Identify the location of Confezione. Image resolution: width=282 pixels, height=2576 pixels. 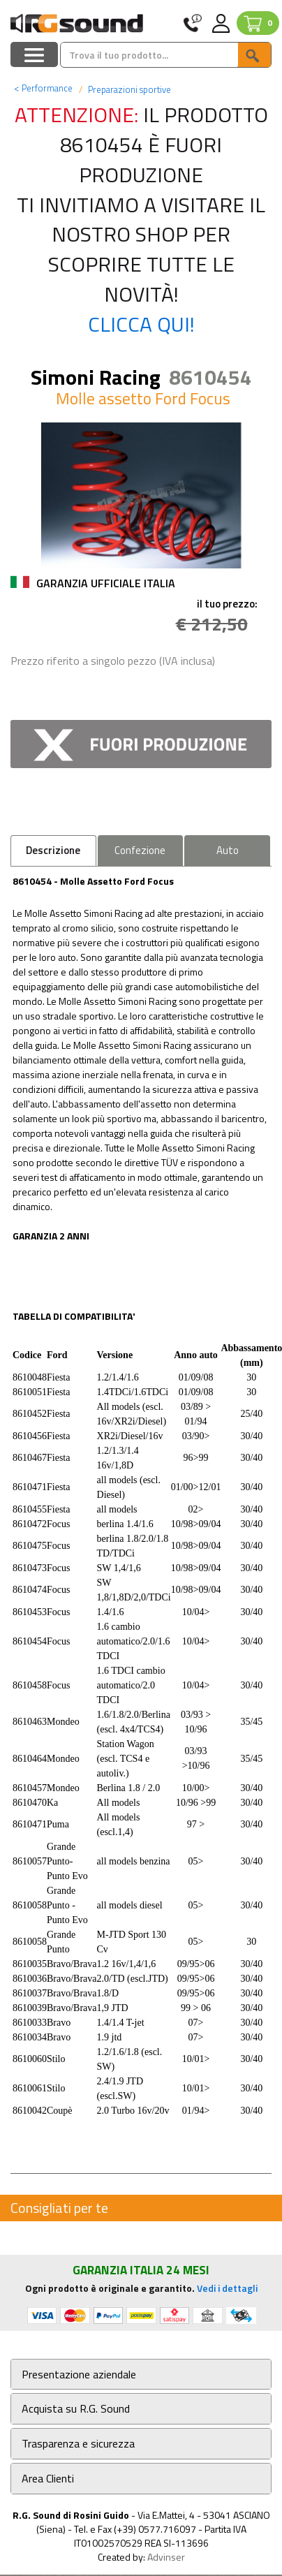
(139, 850).